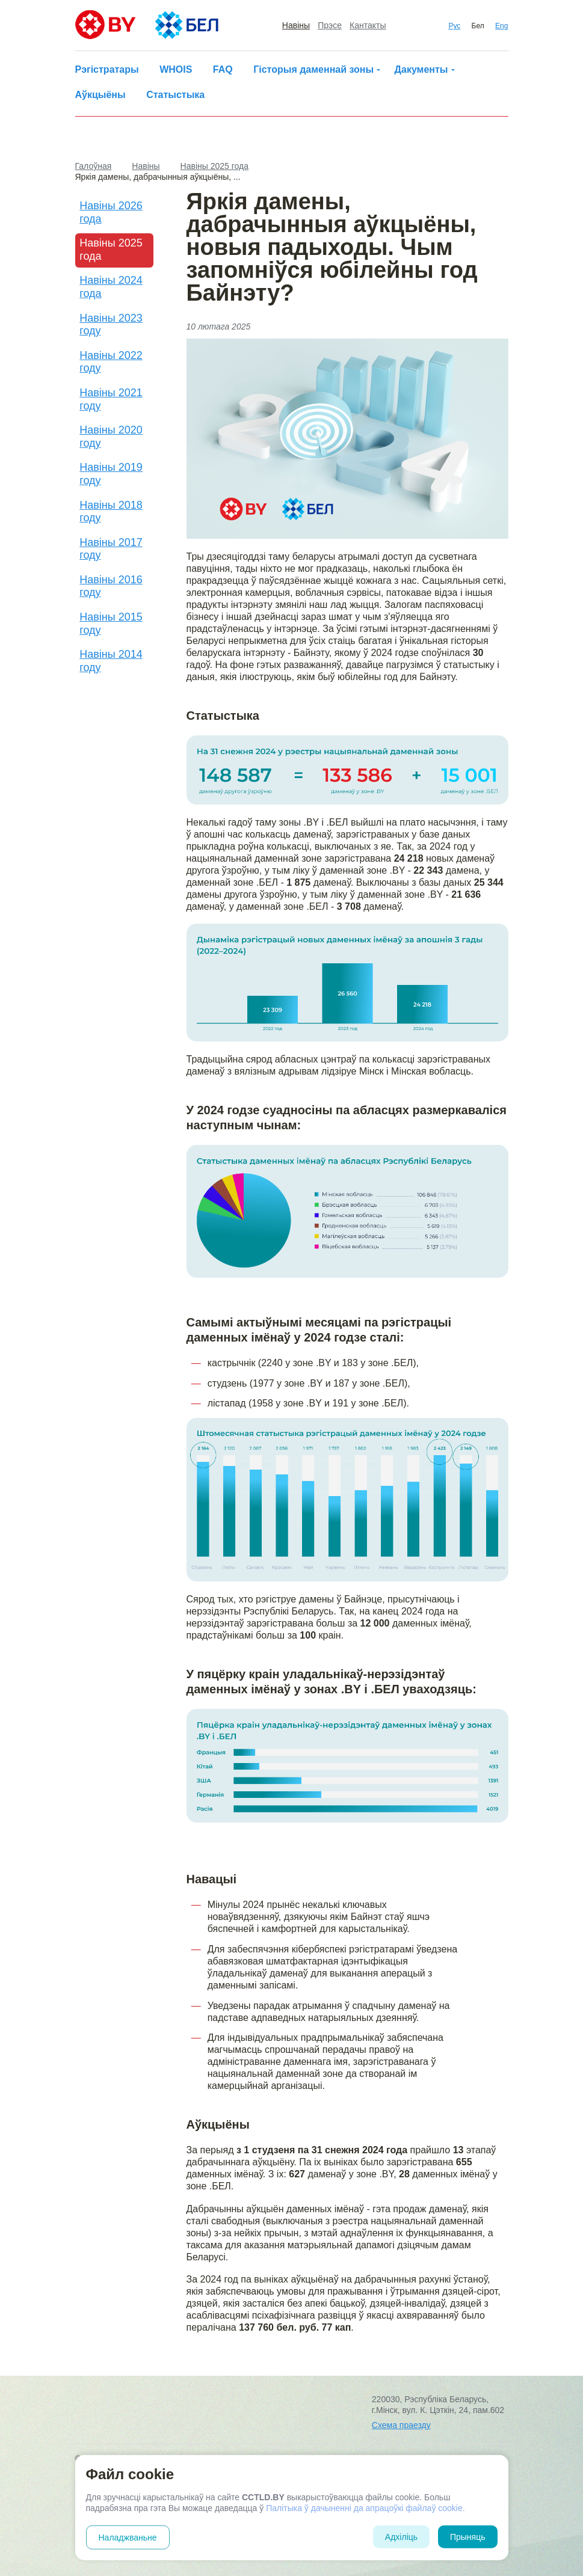 This screenshot has width=583, height=2576. Describe the element at coordinates (175, 69) in the screenshot. I see `WHOIS` at that location.